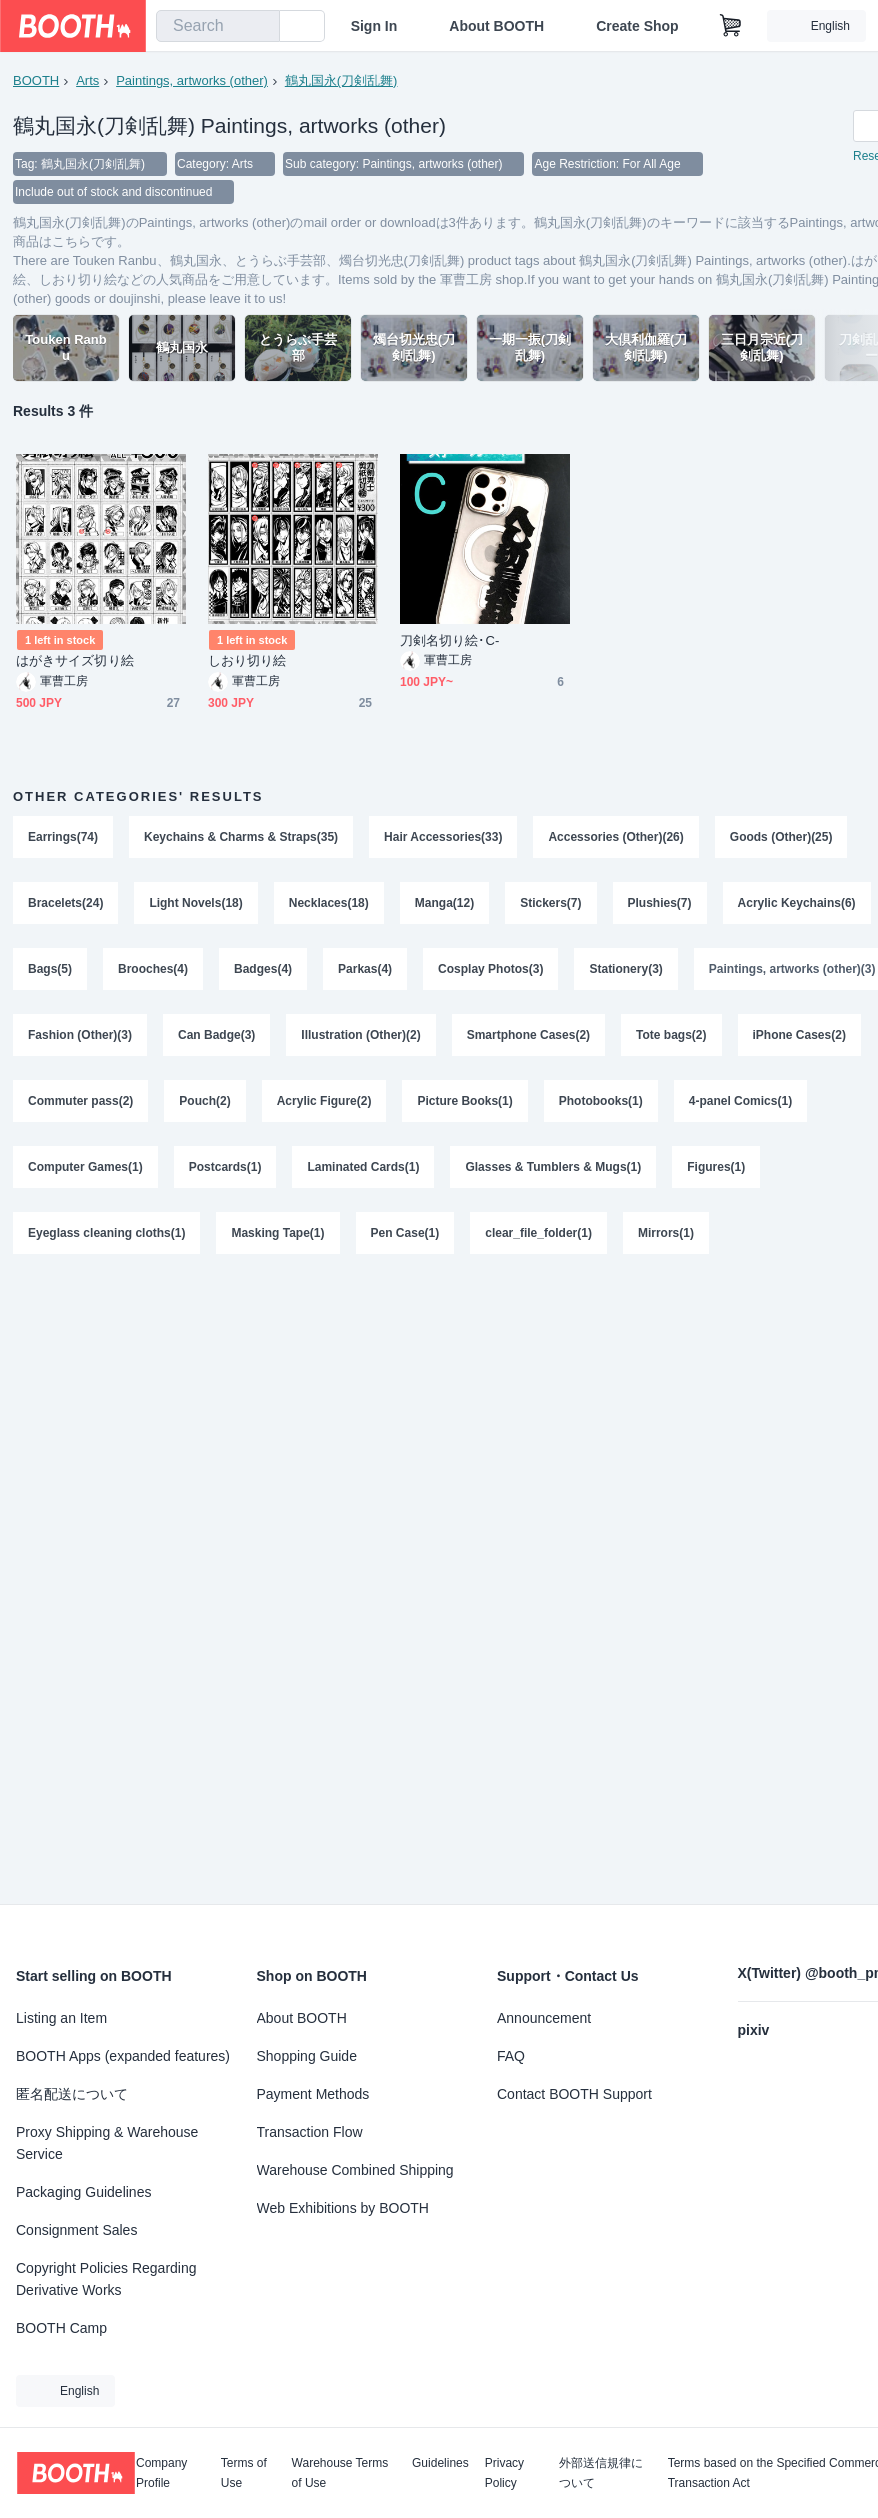  What do you see at coordinates (666, 1233) in the screenshot?
I see `Mirrors(1)` at bounding box center [666, 1233].